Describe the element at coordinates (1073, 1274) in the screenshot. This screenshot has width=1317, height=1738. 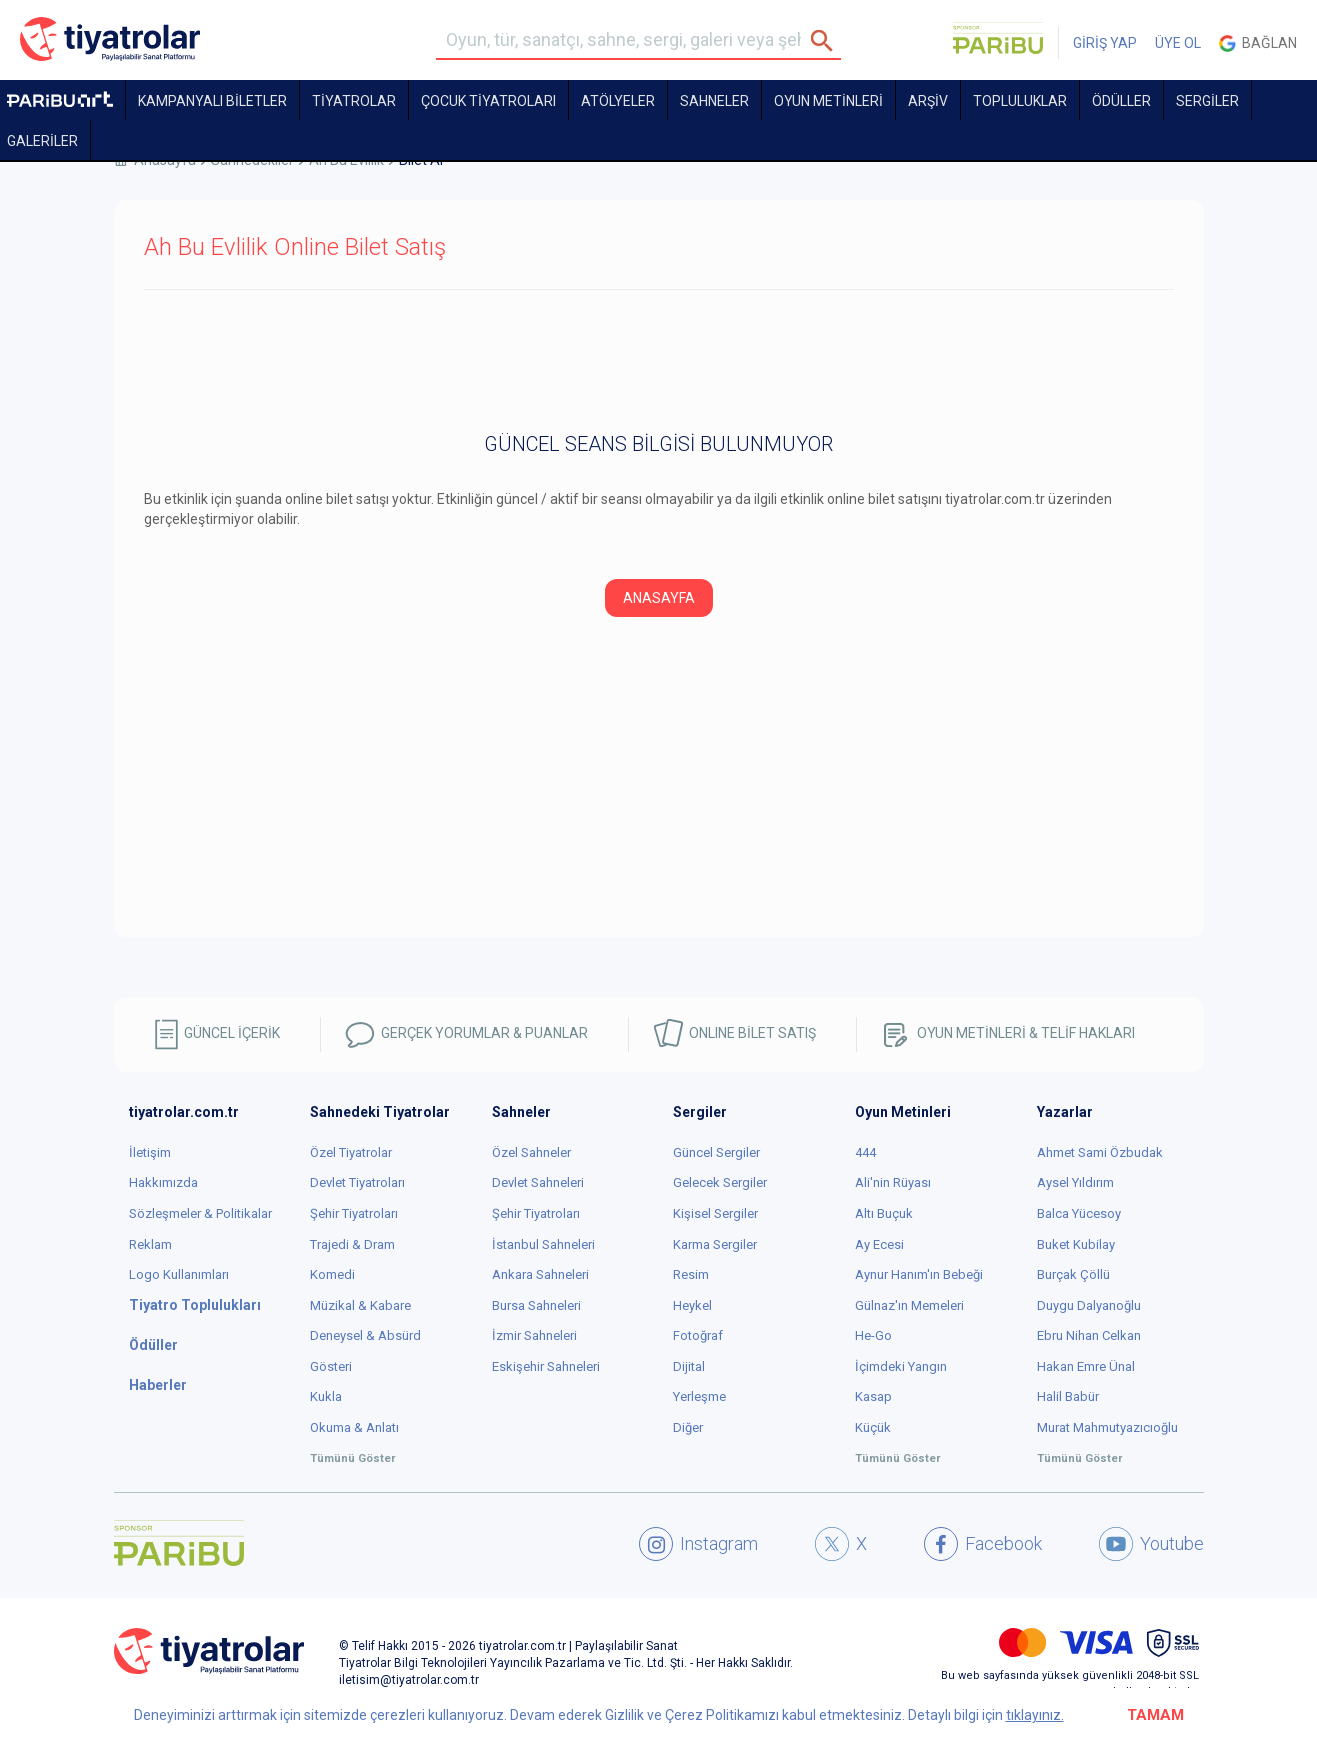
I see `Burçak Çöllü` at that location.